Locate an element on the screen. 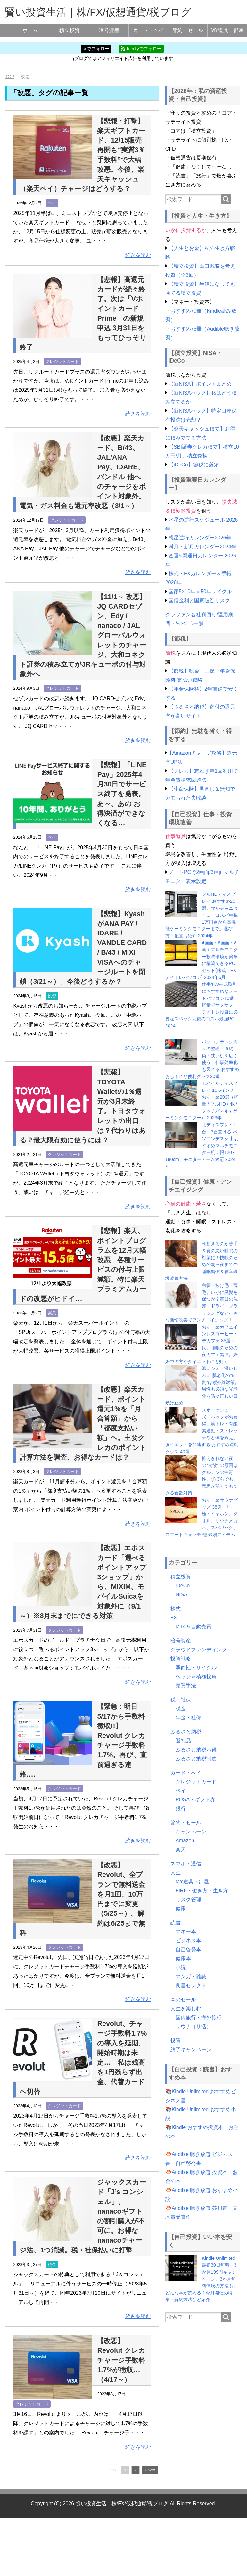  国家5×10年＝50年サイクル is located at coordinates (200, 591).